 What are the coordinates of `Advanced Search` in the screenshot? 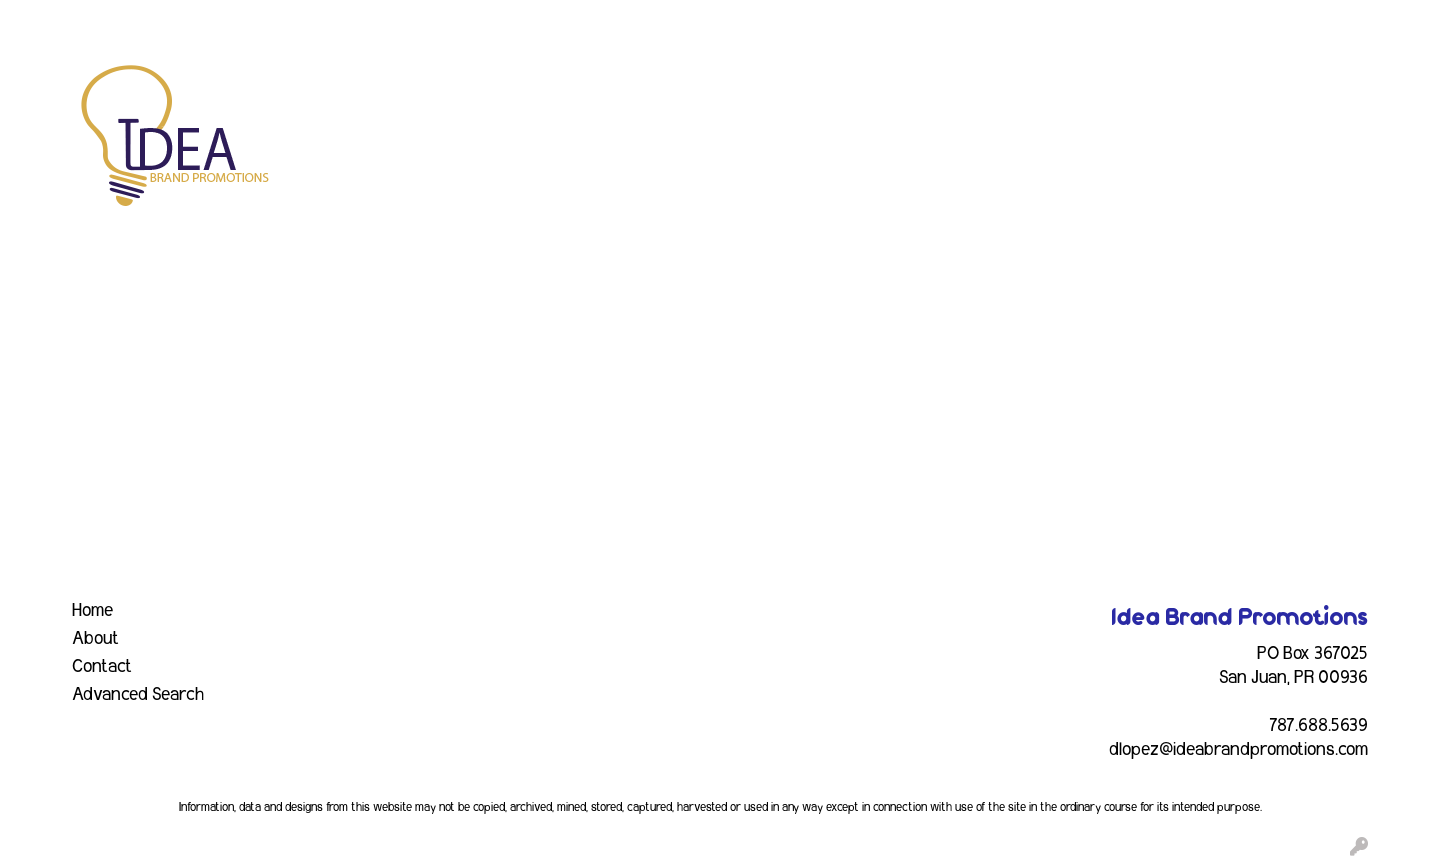 It's located at (138, 695).